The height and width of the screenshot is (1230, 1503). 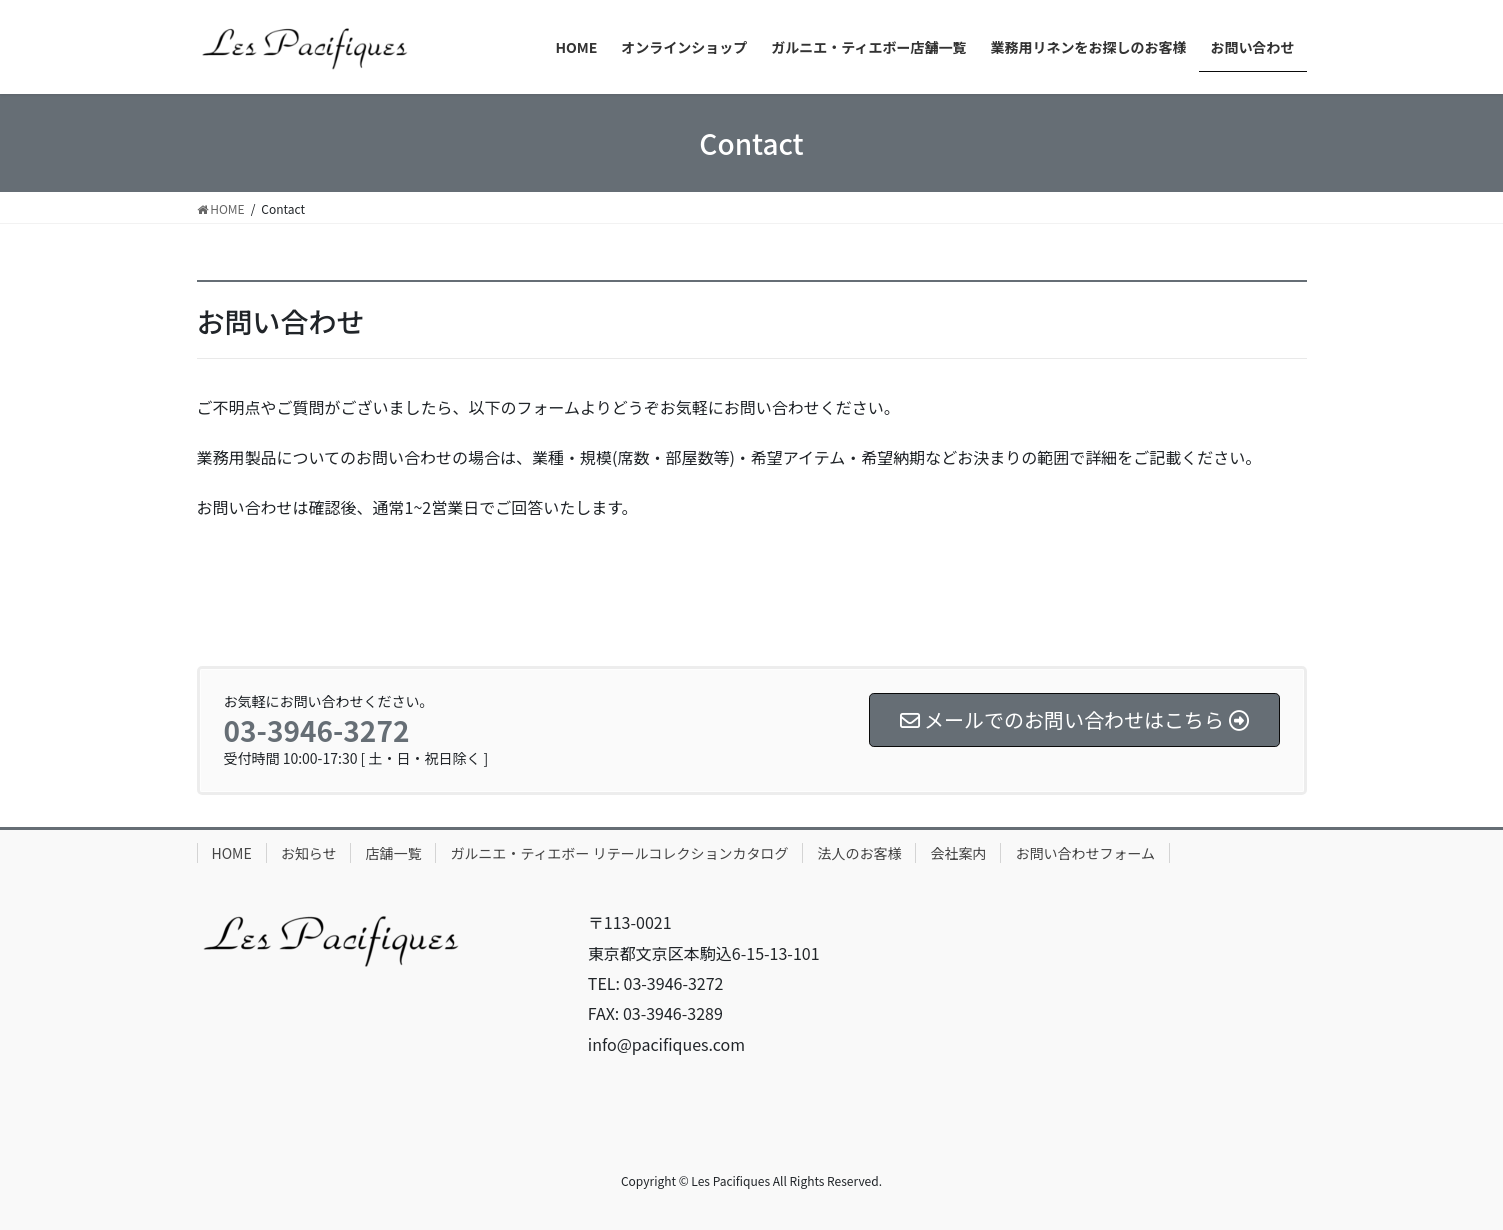 What do you see at coordinates (232, 853) in the screenshot?
I see `HOME` at bounding box center [232, 853].